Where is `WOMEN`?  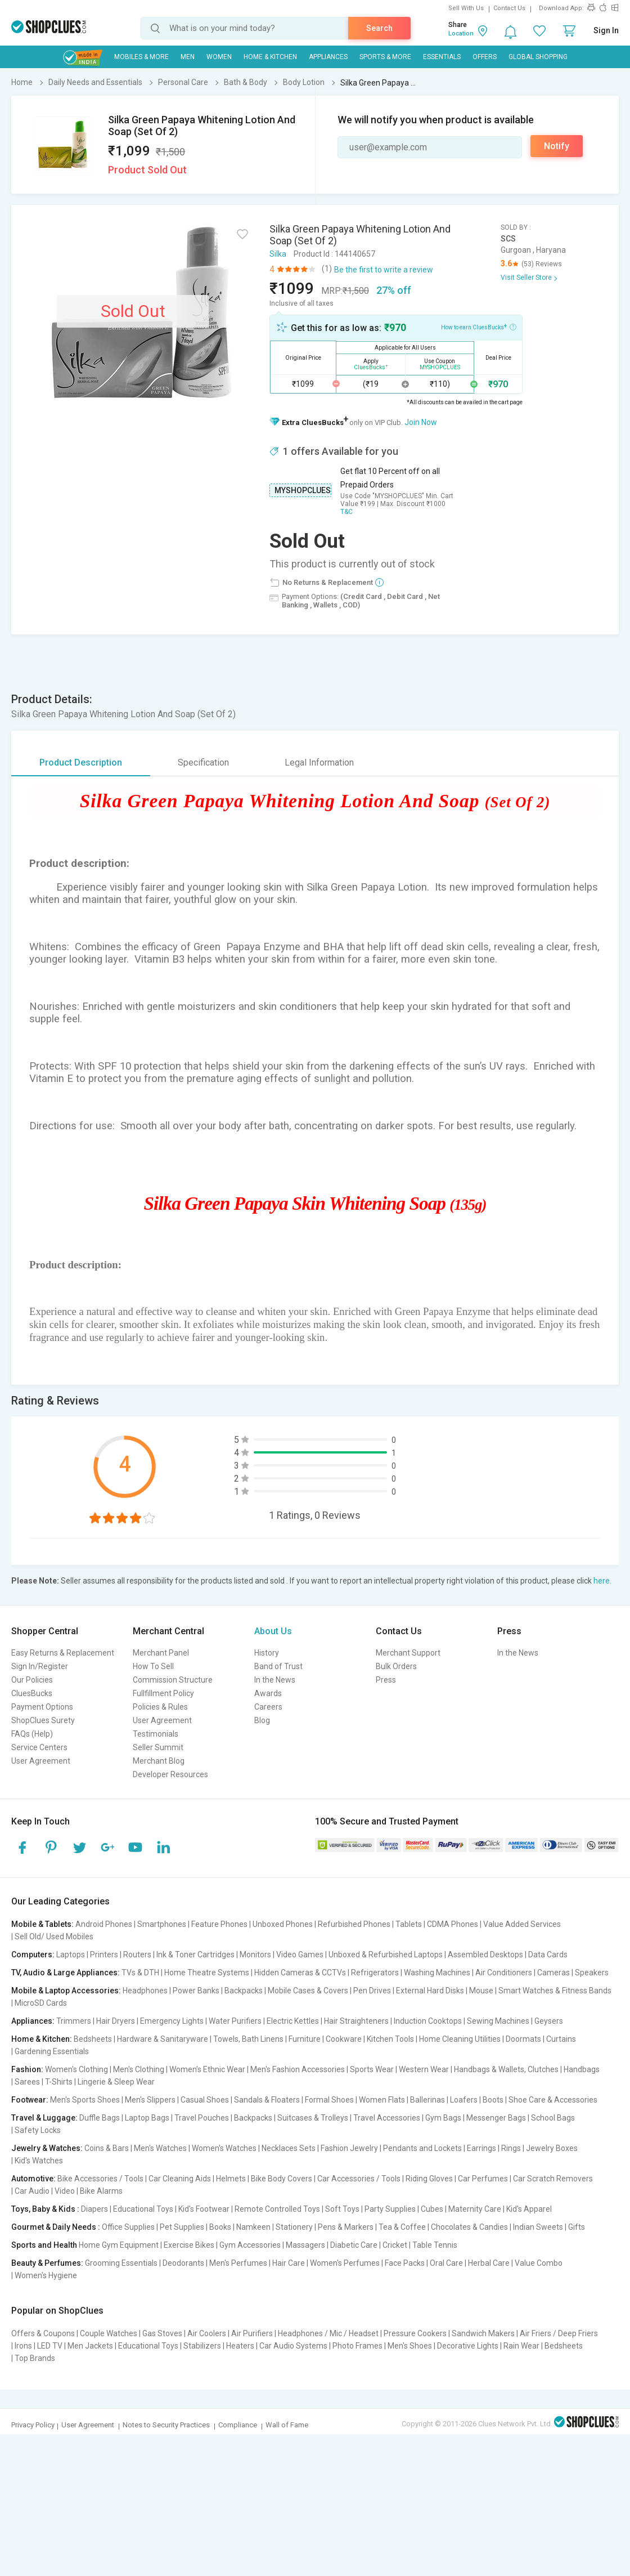 WOMEN is located at coordinates (219, 57).